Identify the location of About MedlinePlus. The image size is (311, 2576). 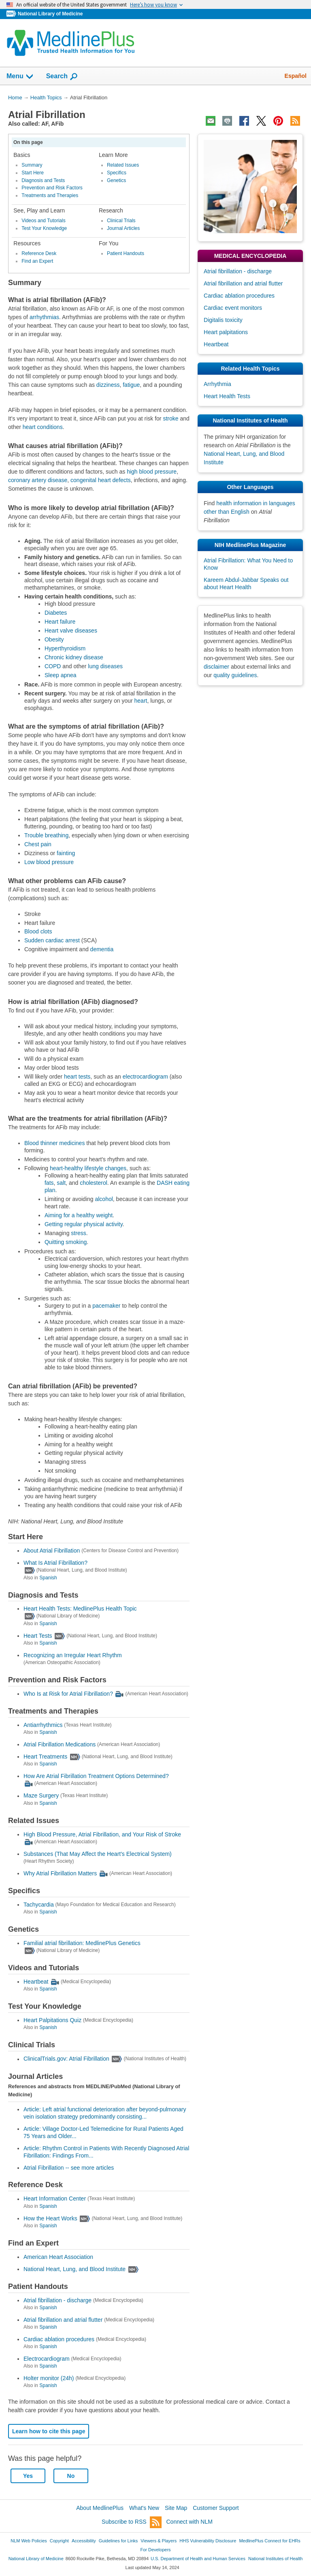
(100, 2508).